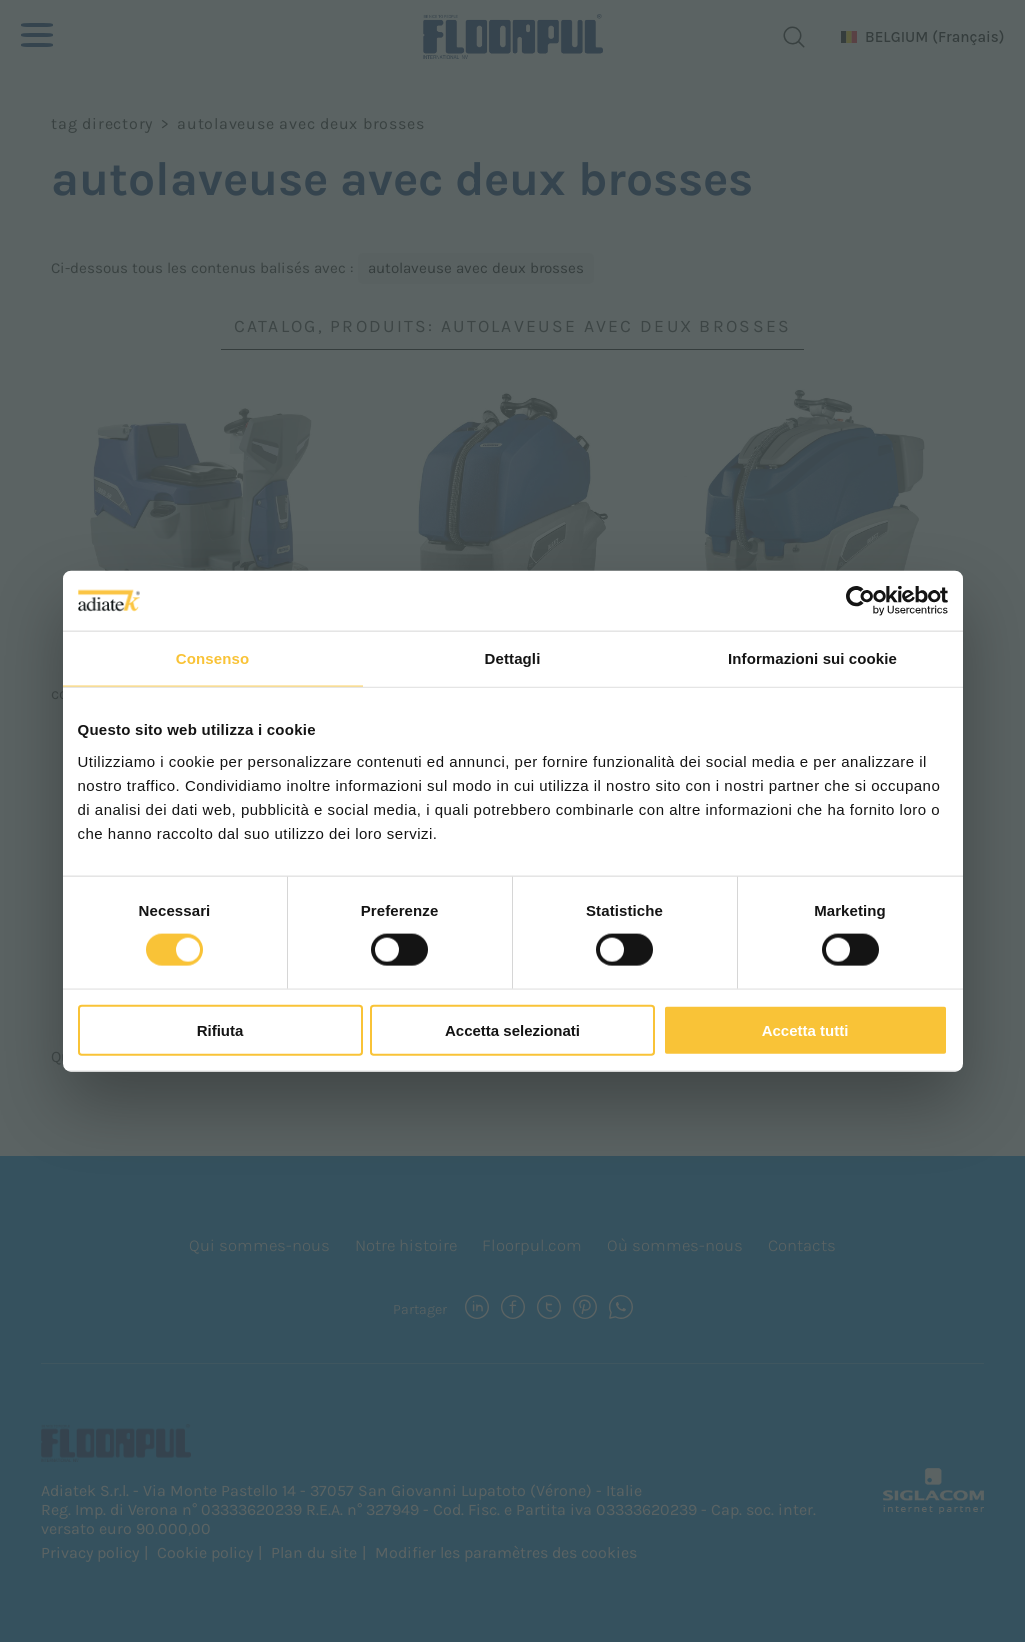 The width and height of the screenshot is (1025, 1642). What do you see at coordinates (812, 658) in the screenshot?
I see `Informazioni sui cookie [tab]` at bounding box center [812, 658].